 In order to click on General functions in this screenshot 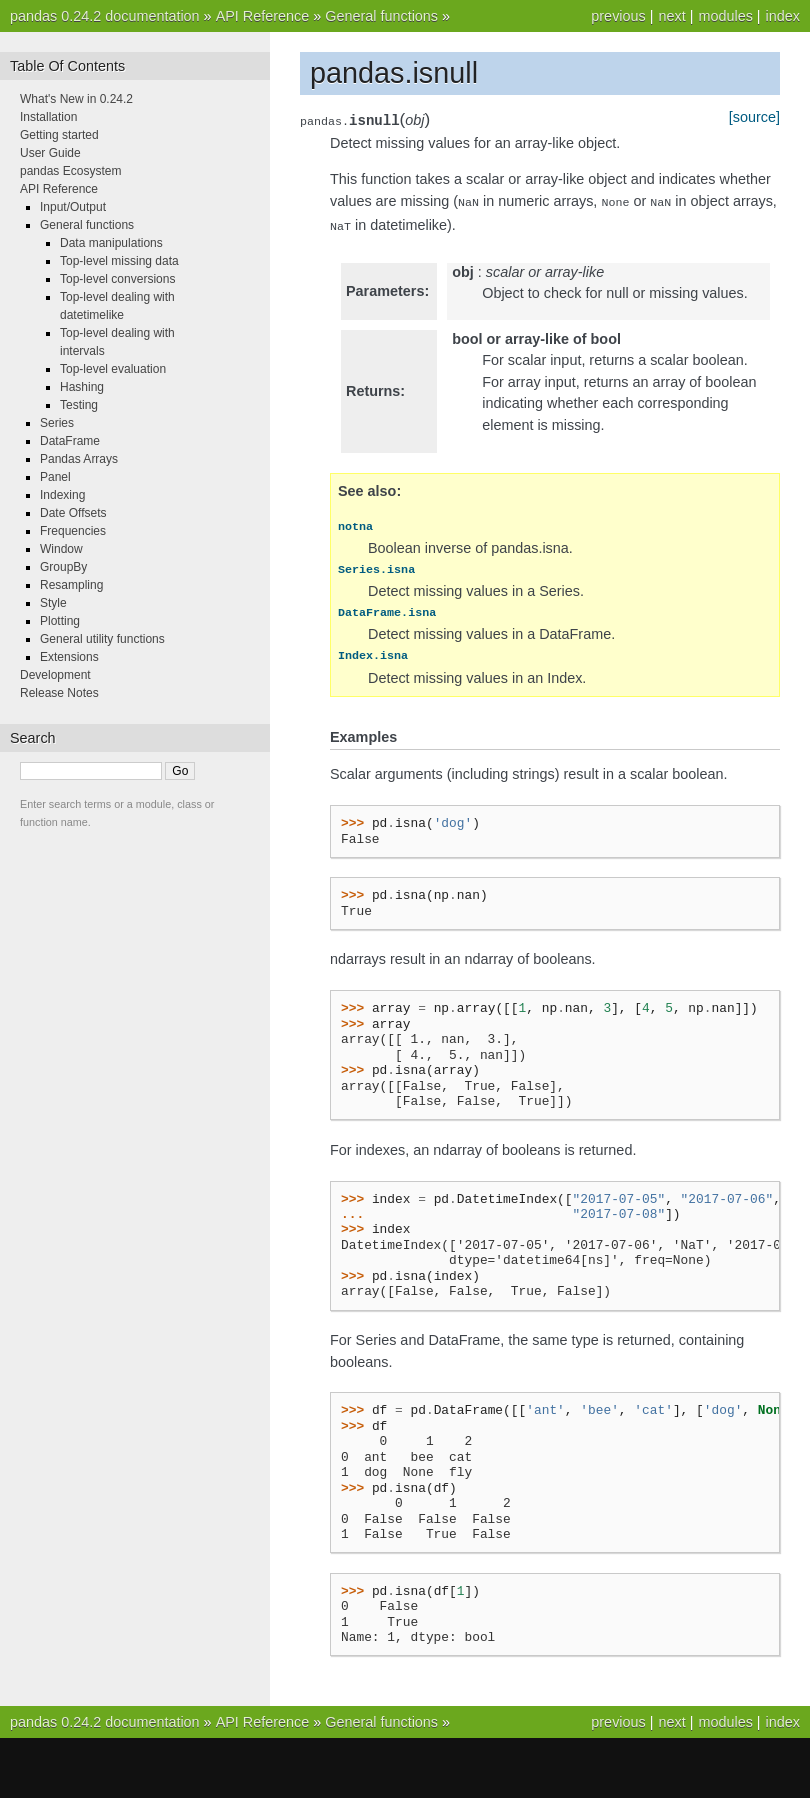, I will do `click(381, 16)`.